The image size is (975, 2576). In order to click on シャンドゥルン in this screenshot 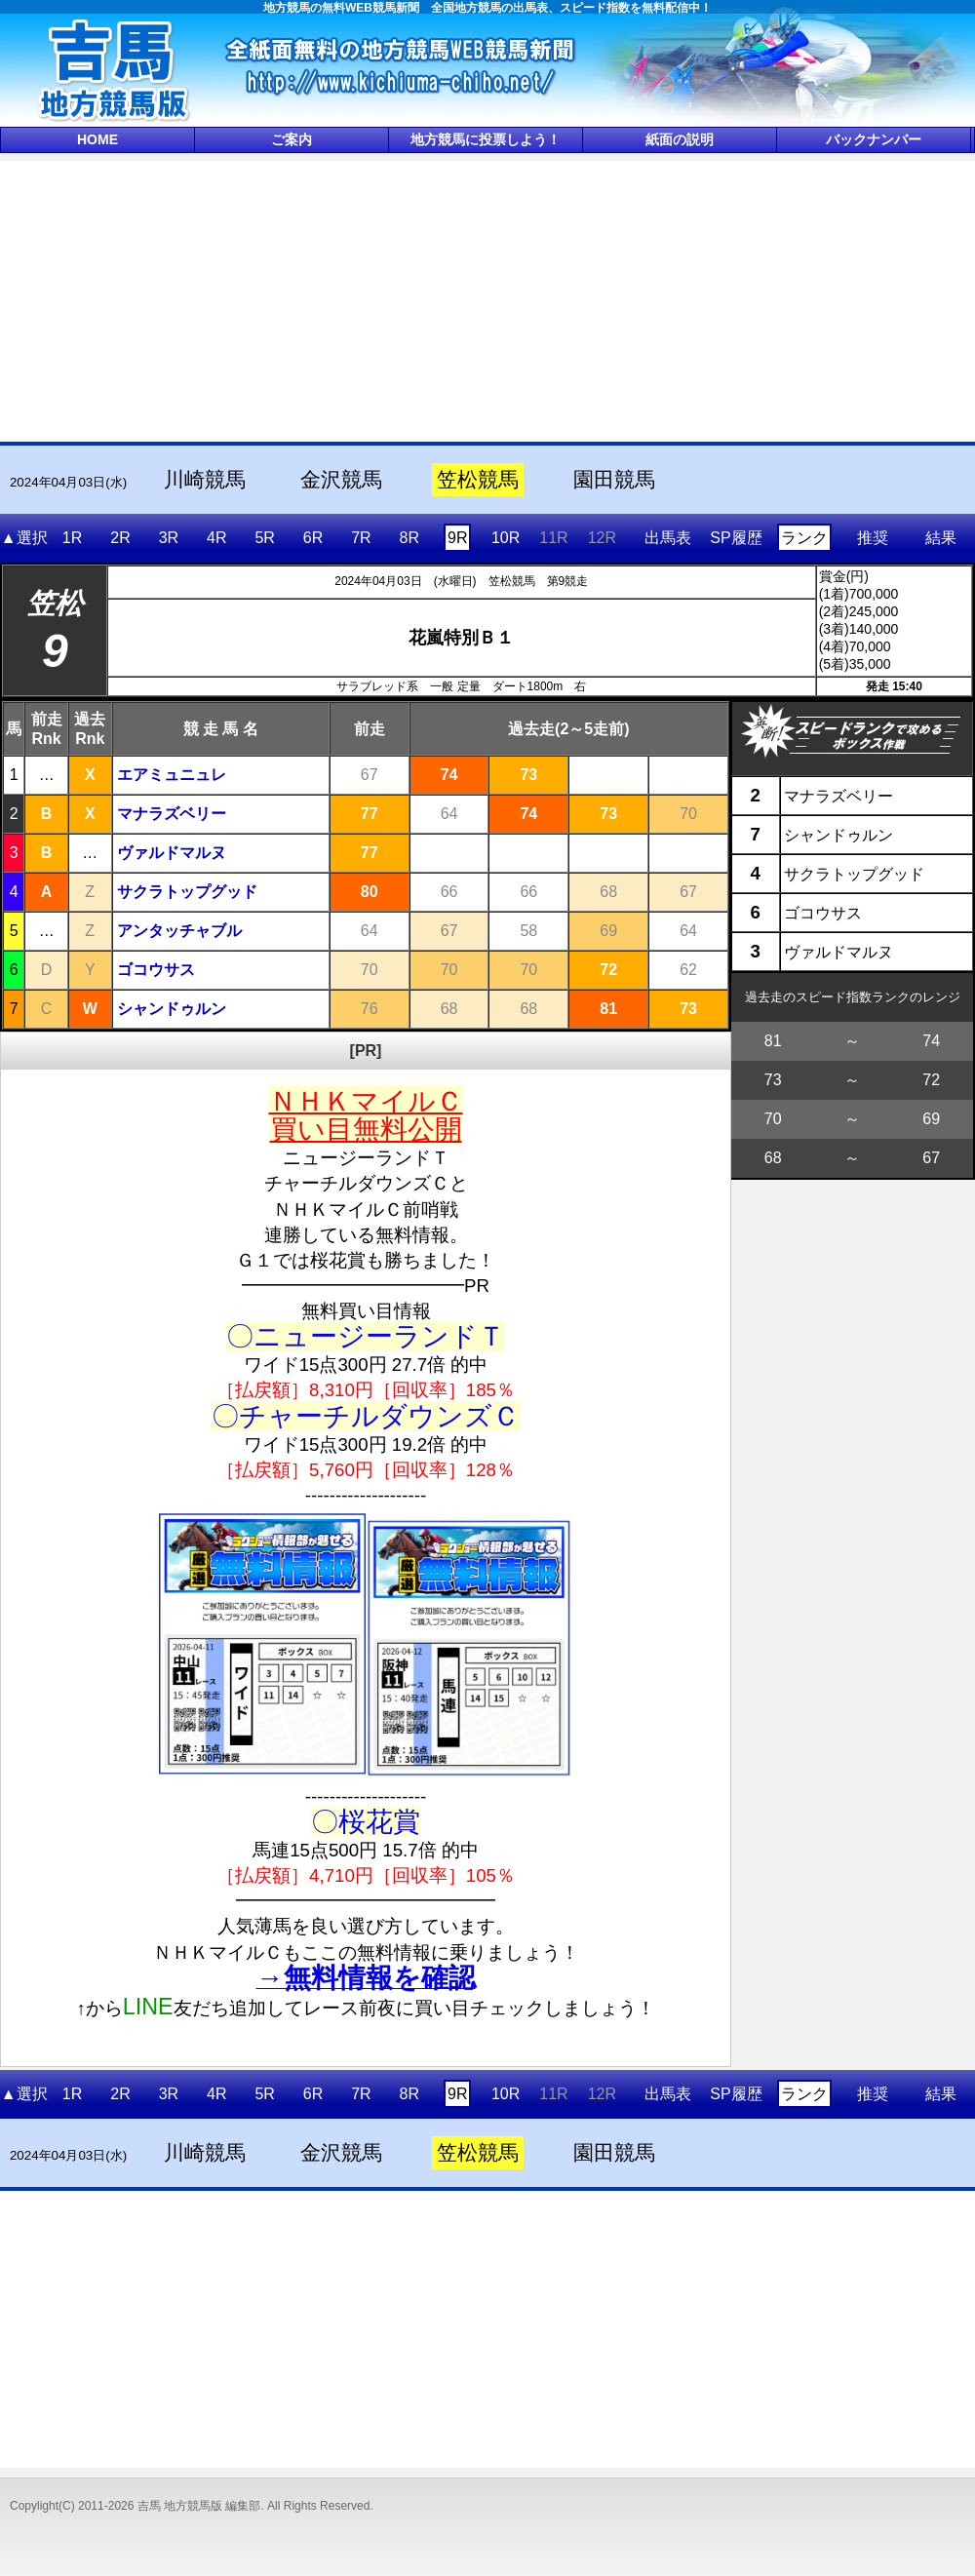, I will do `click(171, 1008)`.